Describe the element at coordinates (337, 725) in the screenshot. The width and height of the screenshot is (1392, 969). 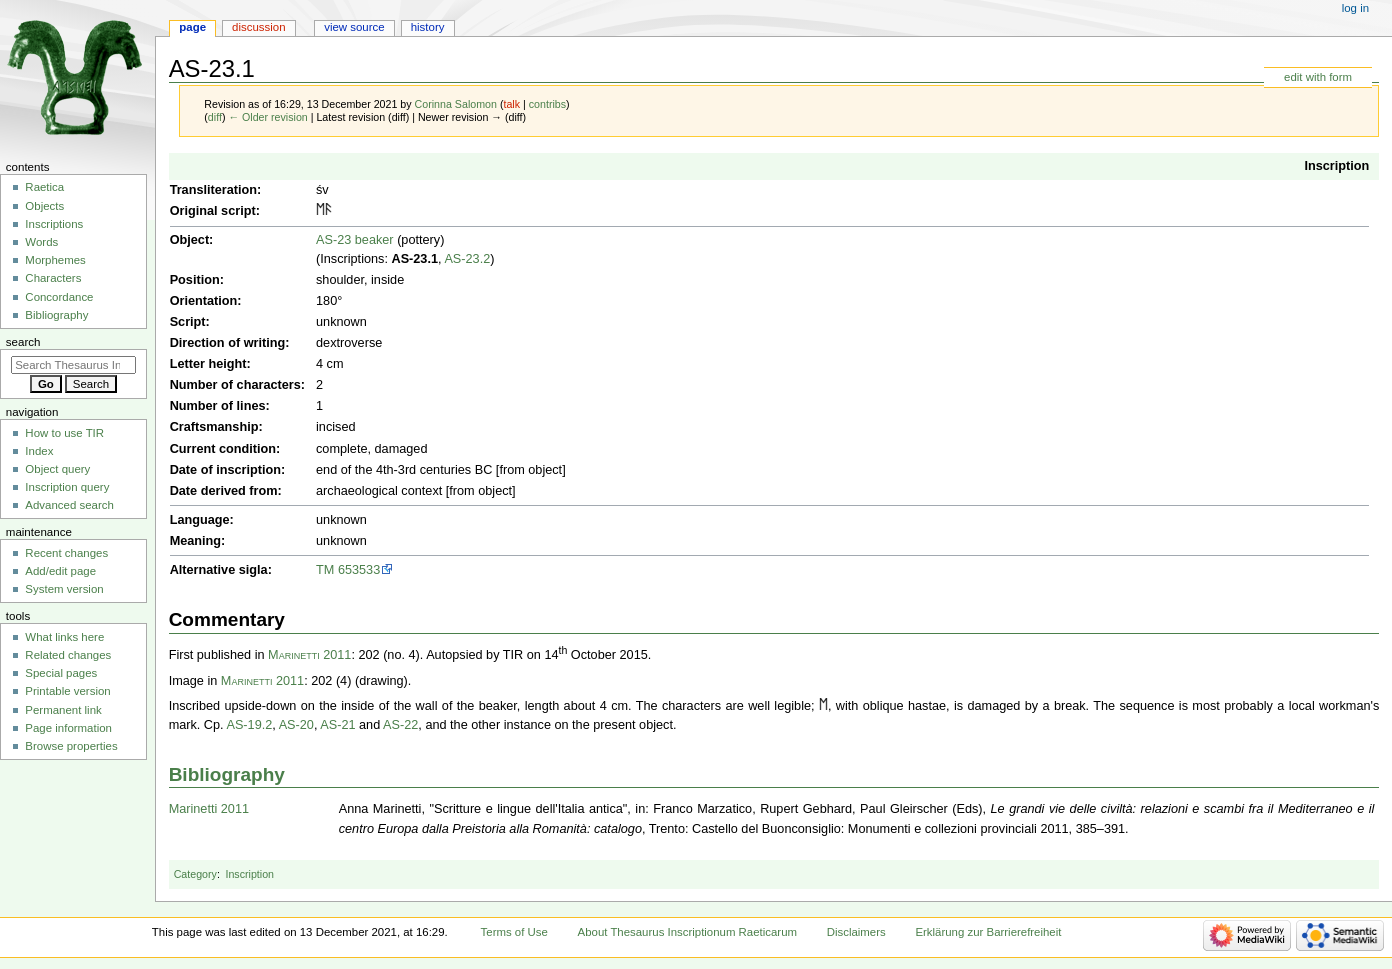
I see `AS-21` at that location.